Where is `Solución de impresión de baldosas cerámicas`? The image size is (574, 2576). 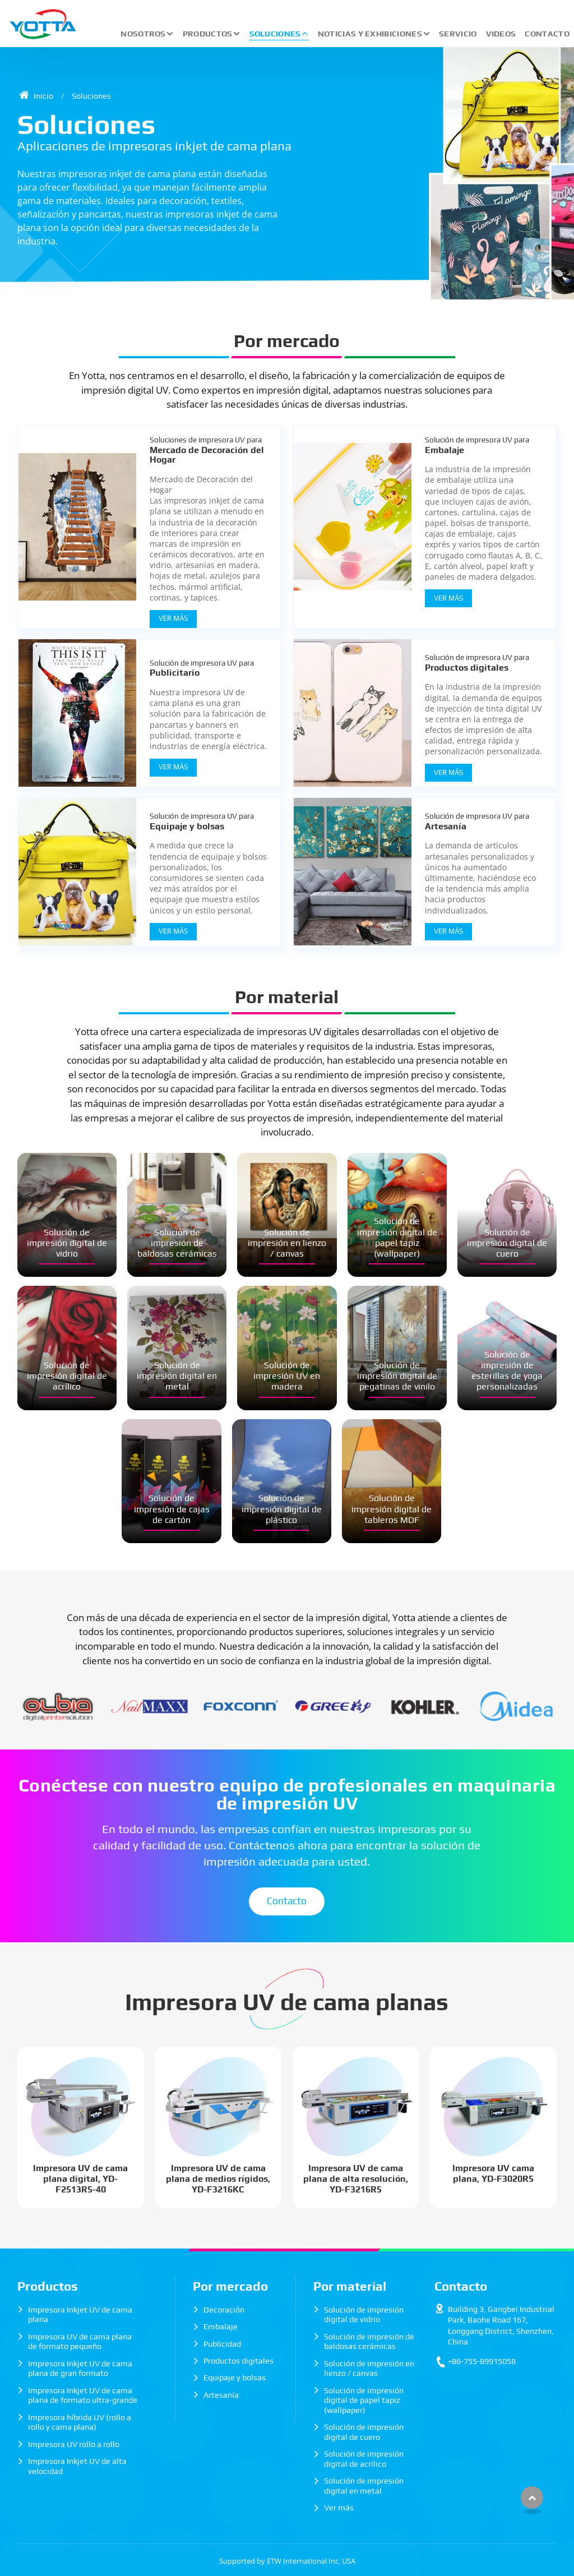 Solución de impresión de baldosas cerámicas is located at coordinates (177, 1243).